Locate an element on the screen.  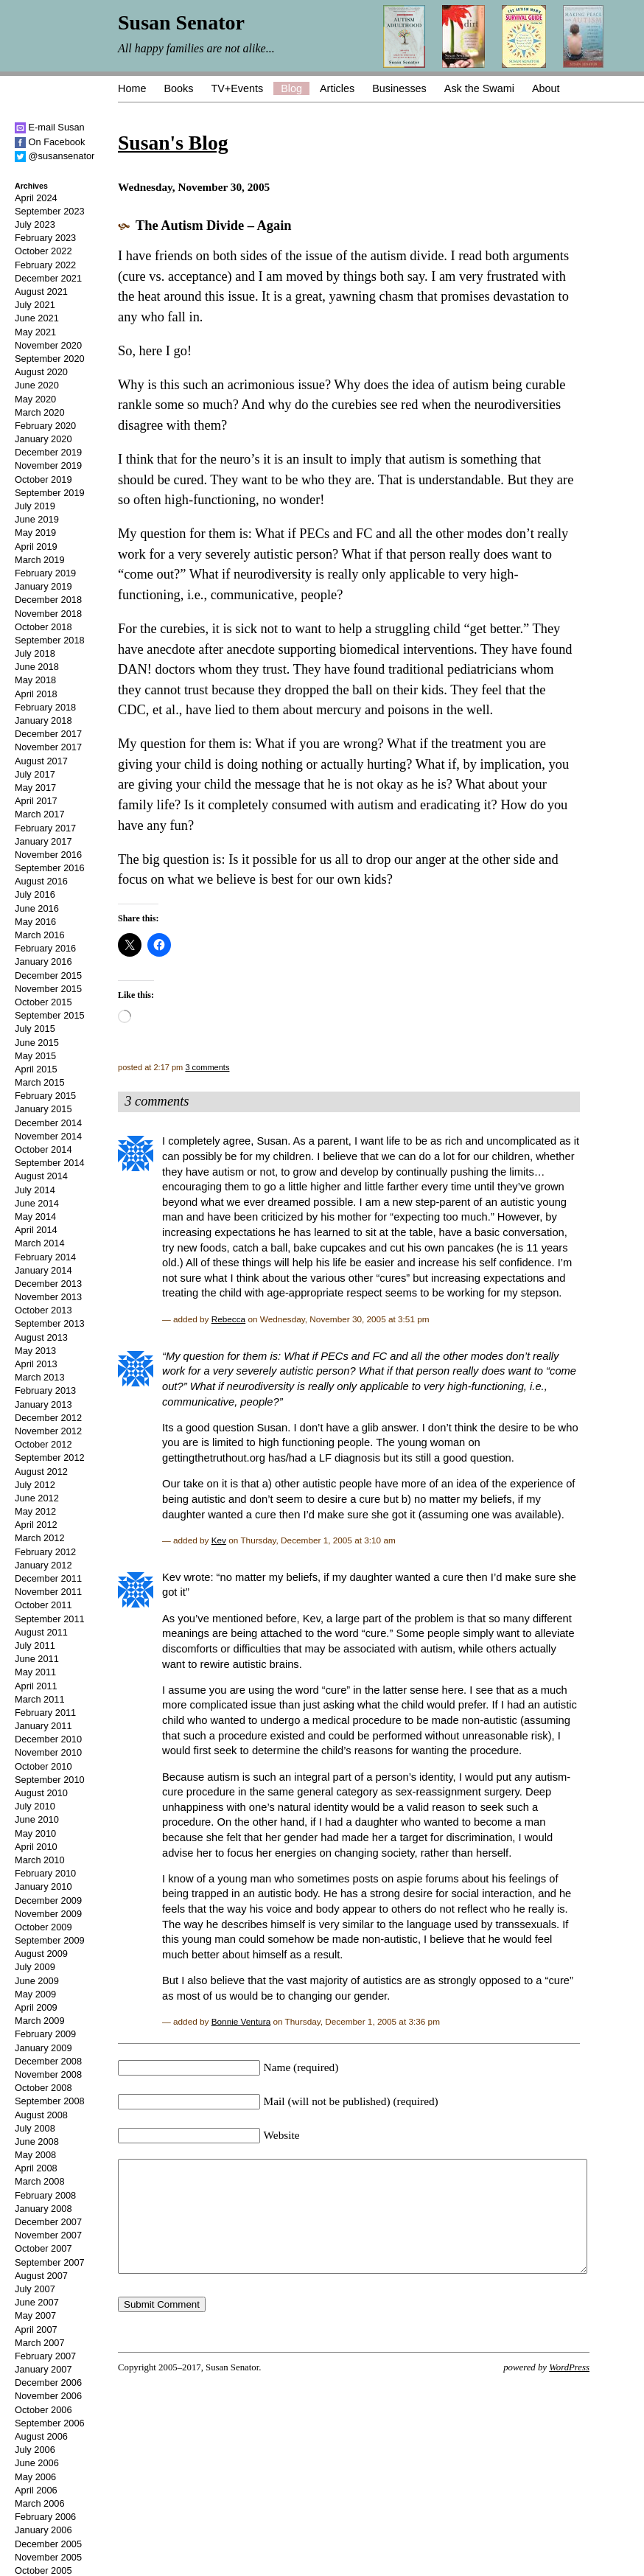
April 2015 is located at coordinates (36, 1069).